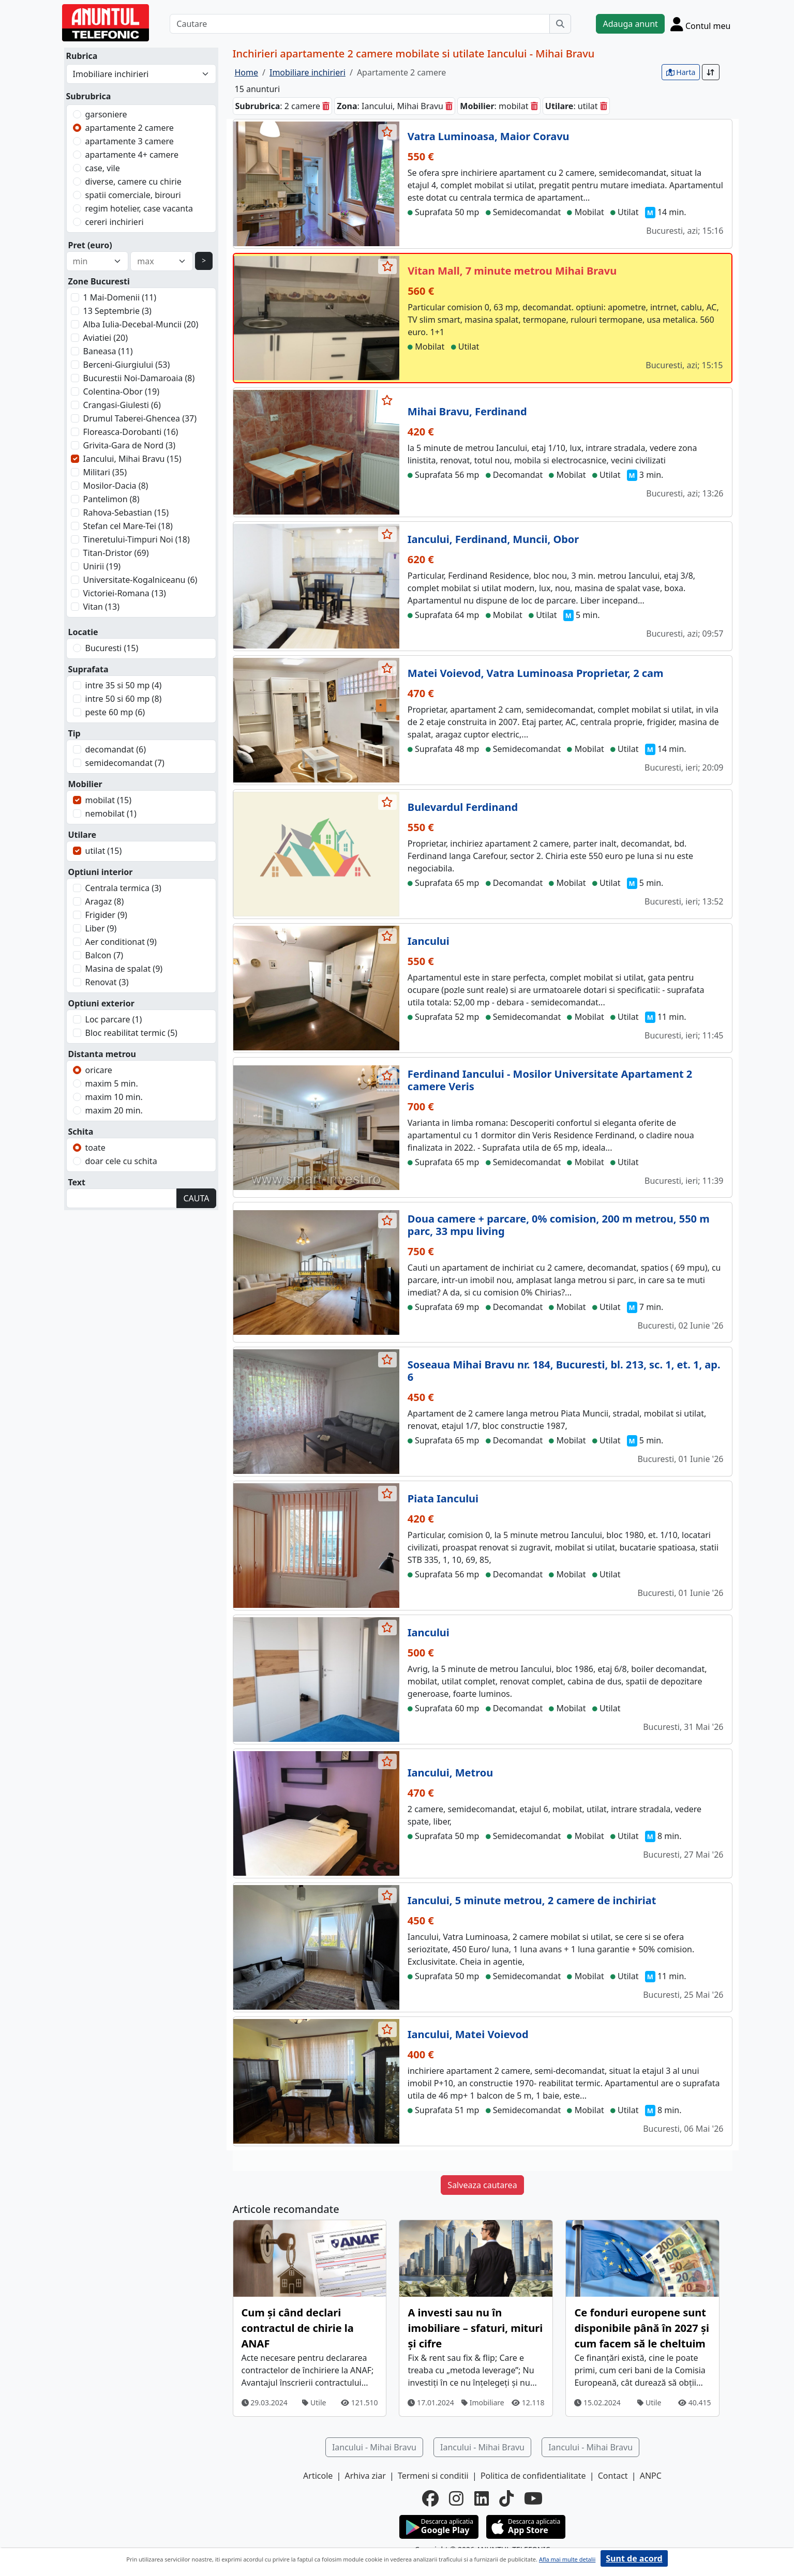 This screenshot has height=2576, width=794. What do you see at coordinates (374, 2447) in the screenshot?
I see `Iancului - Mihai Bravu [button]` at bounding box center [374, 2447].